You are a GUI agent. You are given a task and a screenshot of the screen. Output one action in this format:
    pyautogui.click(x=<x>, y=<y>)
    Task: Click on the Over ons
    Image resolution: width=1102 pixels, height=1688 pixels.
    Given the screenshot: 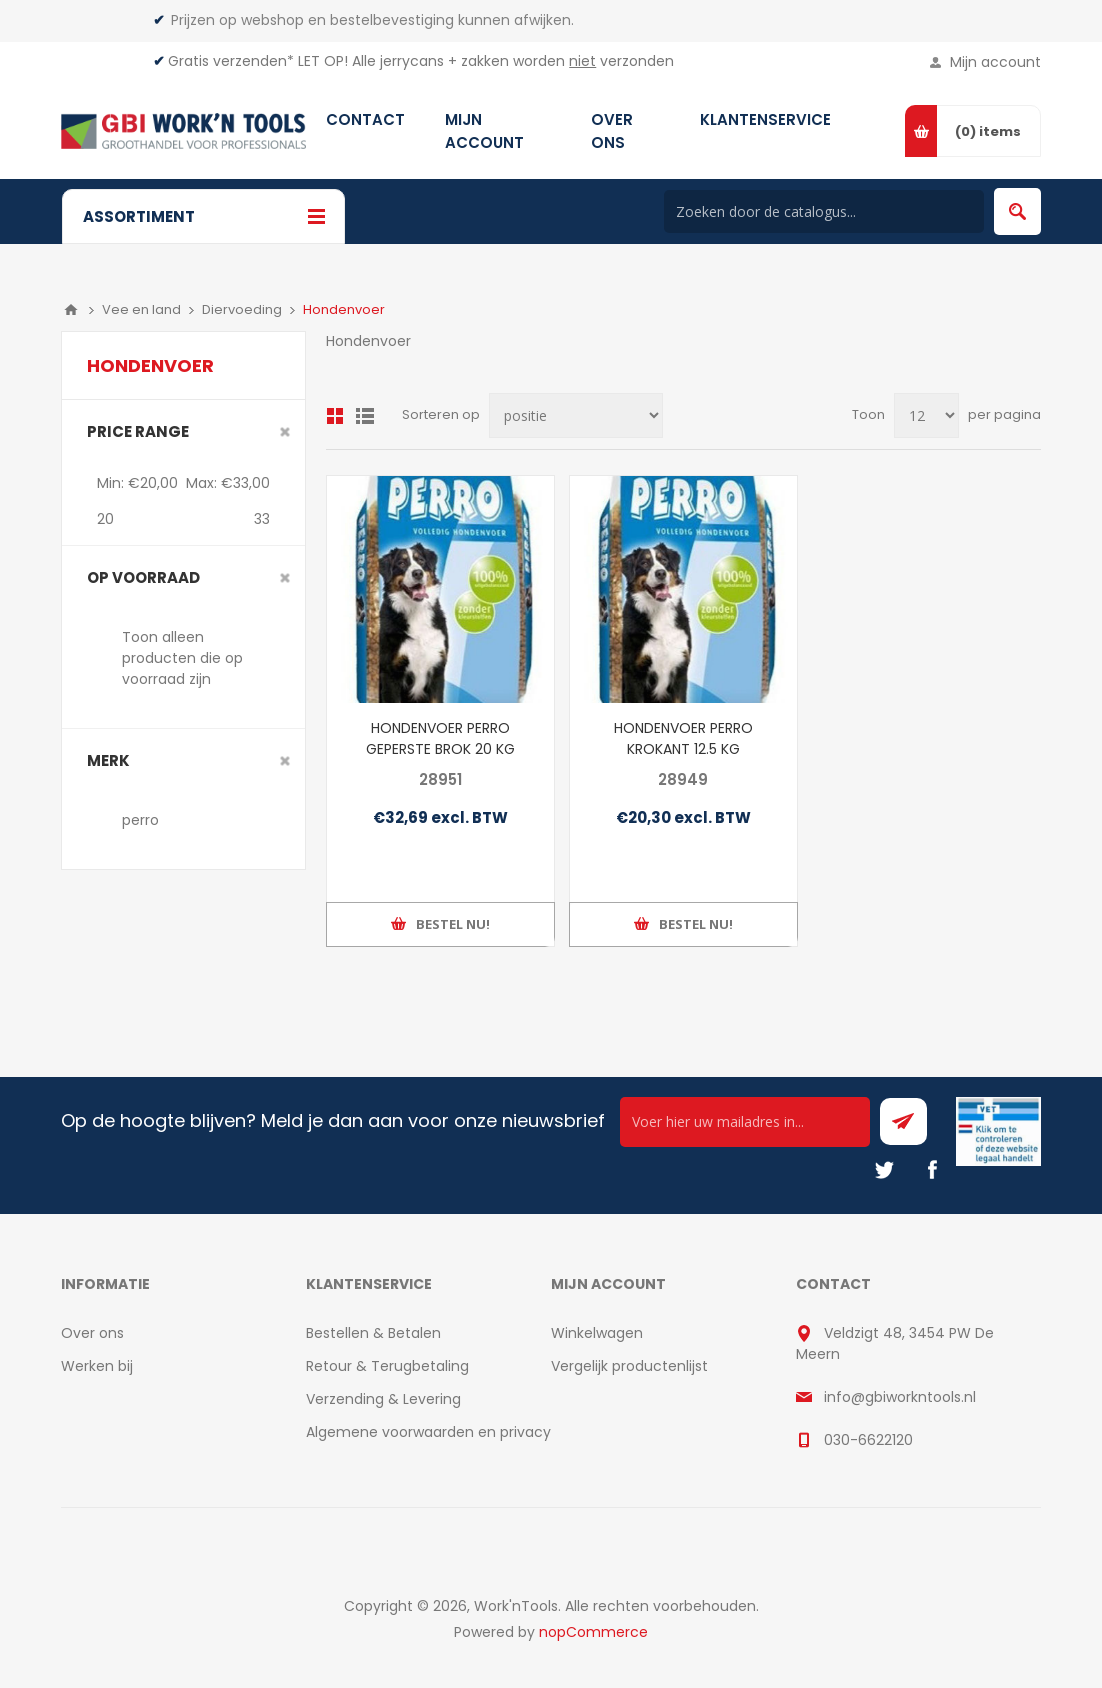 What is the action you would take?
    pyautogui.click(x=92, y=1333)
    